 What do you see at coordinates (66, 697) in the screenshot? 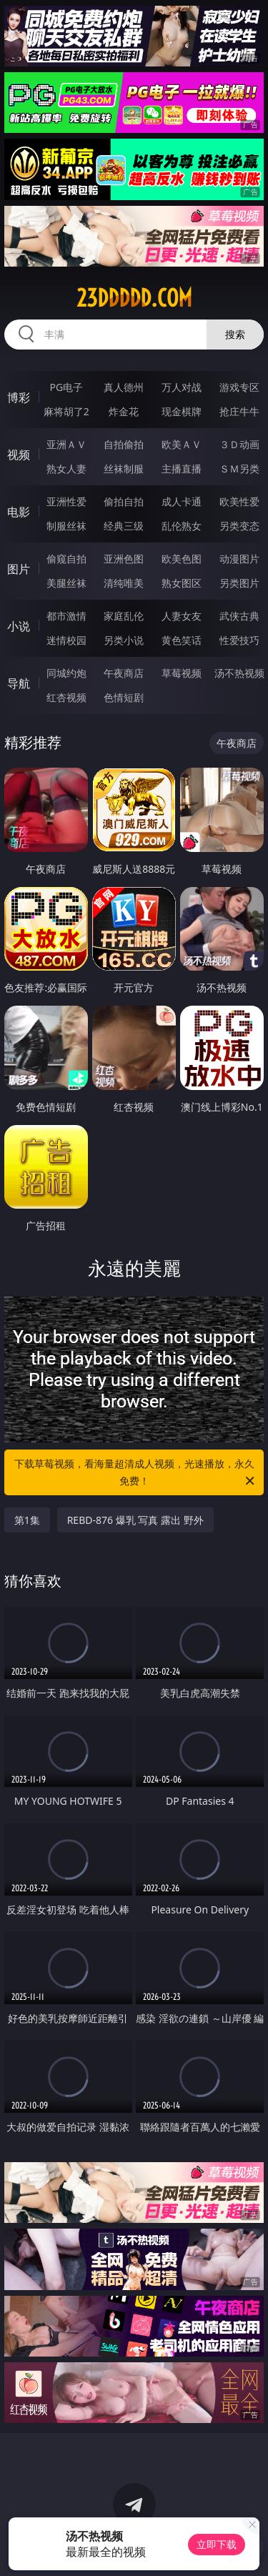
I see `红杏视频` at bounding box center [66, 697].